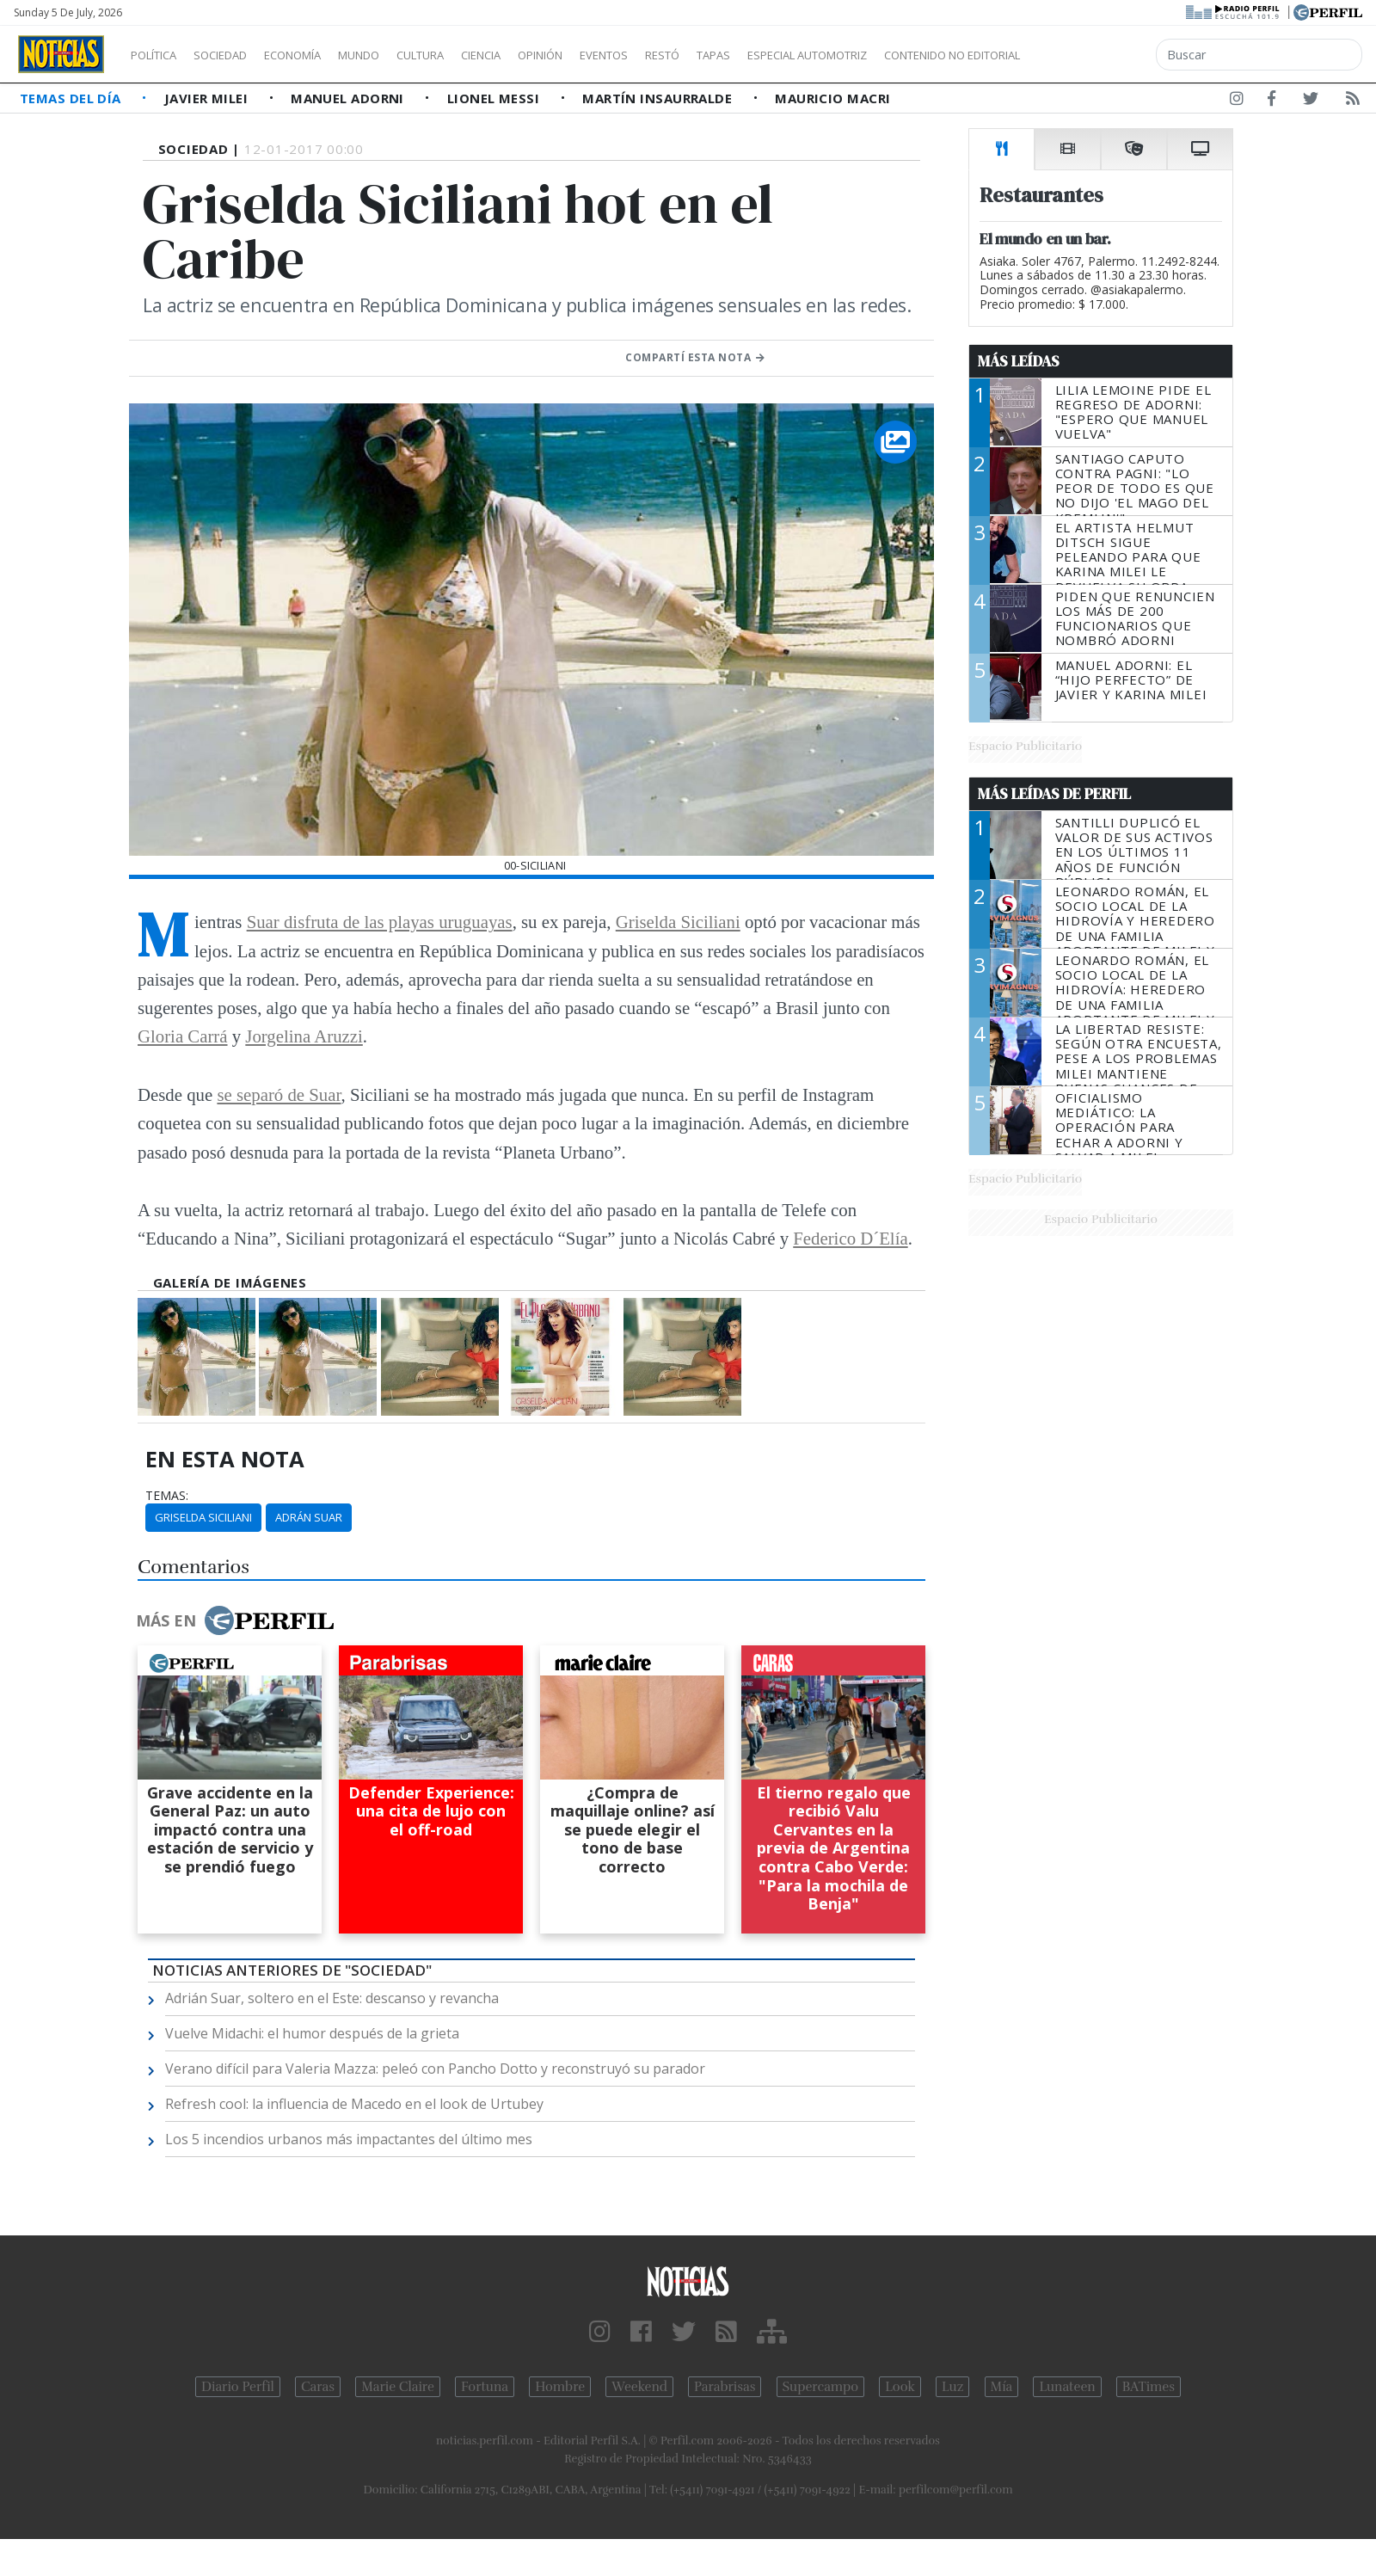  I want to click on Mundo, so click(398, 55).